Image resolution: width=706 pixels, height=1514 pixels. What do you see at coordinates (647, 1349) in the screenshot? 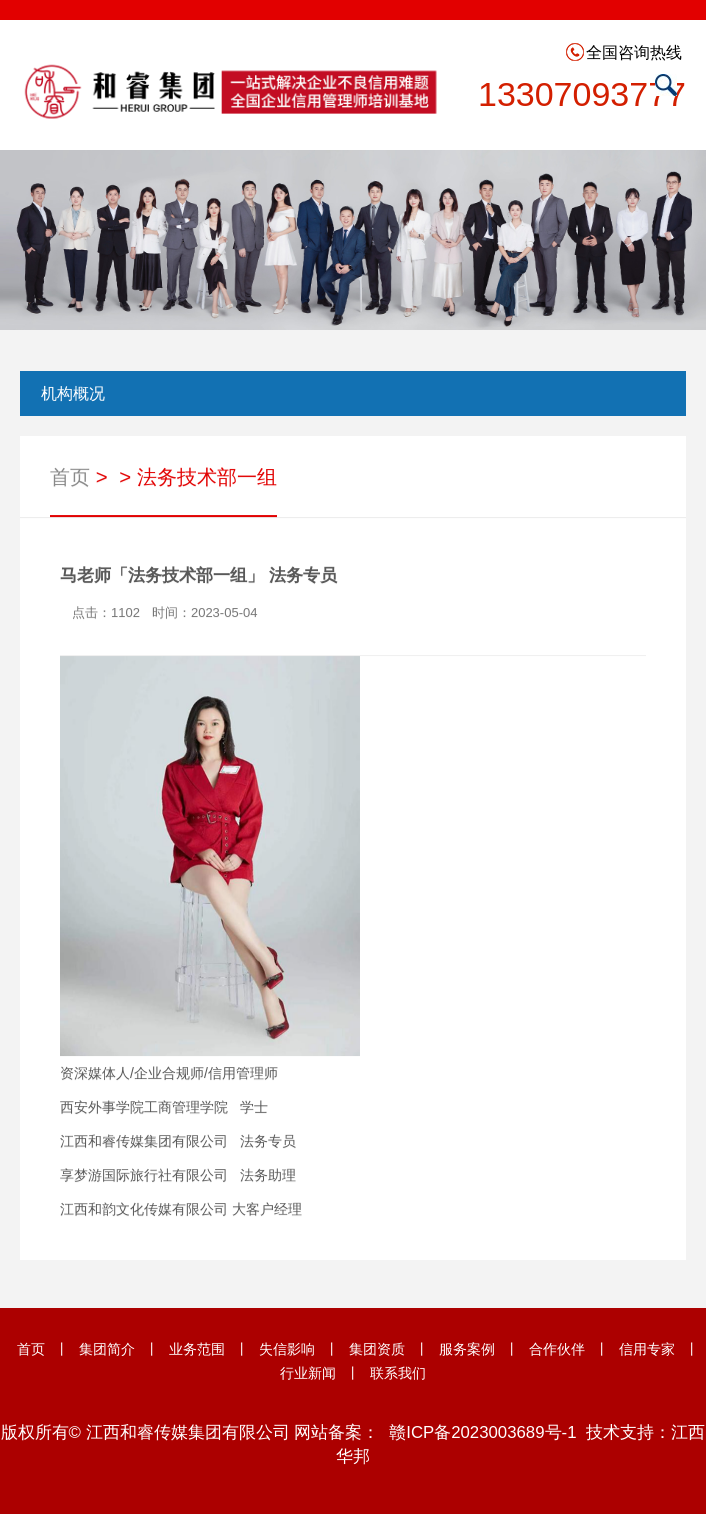
I see `信用专家` at bounding box center [647, 1349].